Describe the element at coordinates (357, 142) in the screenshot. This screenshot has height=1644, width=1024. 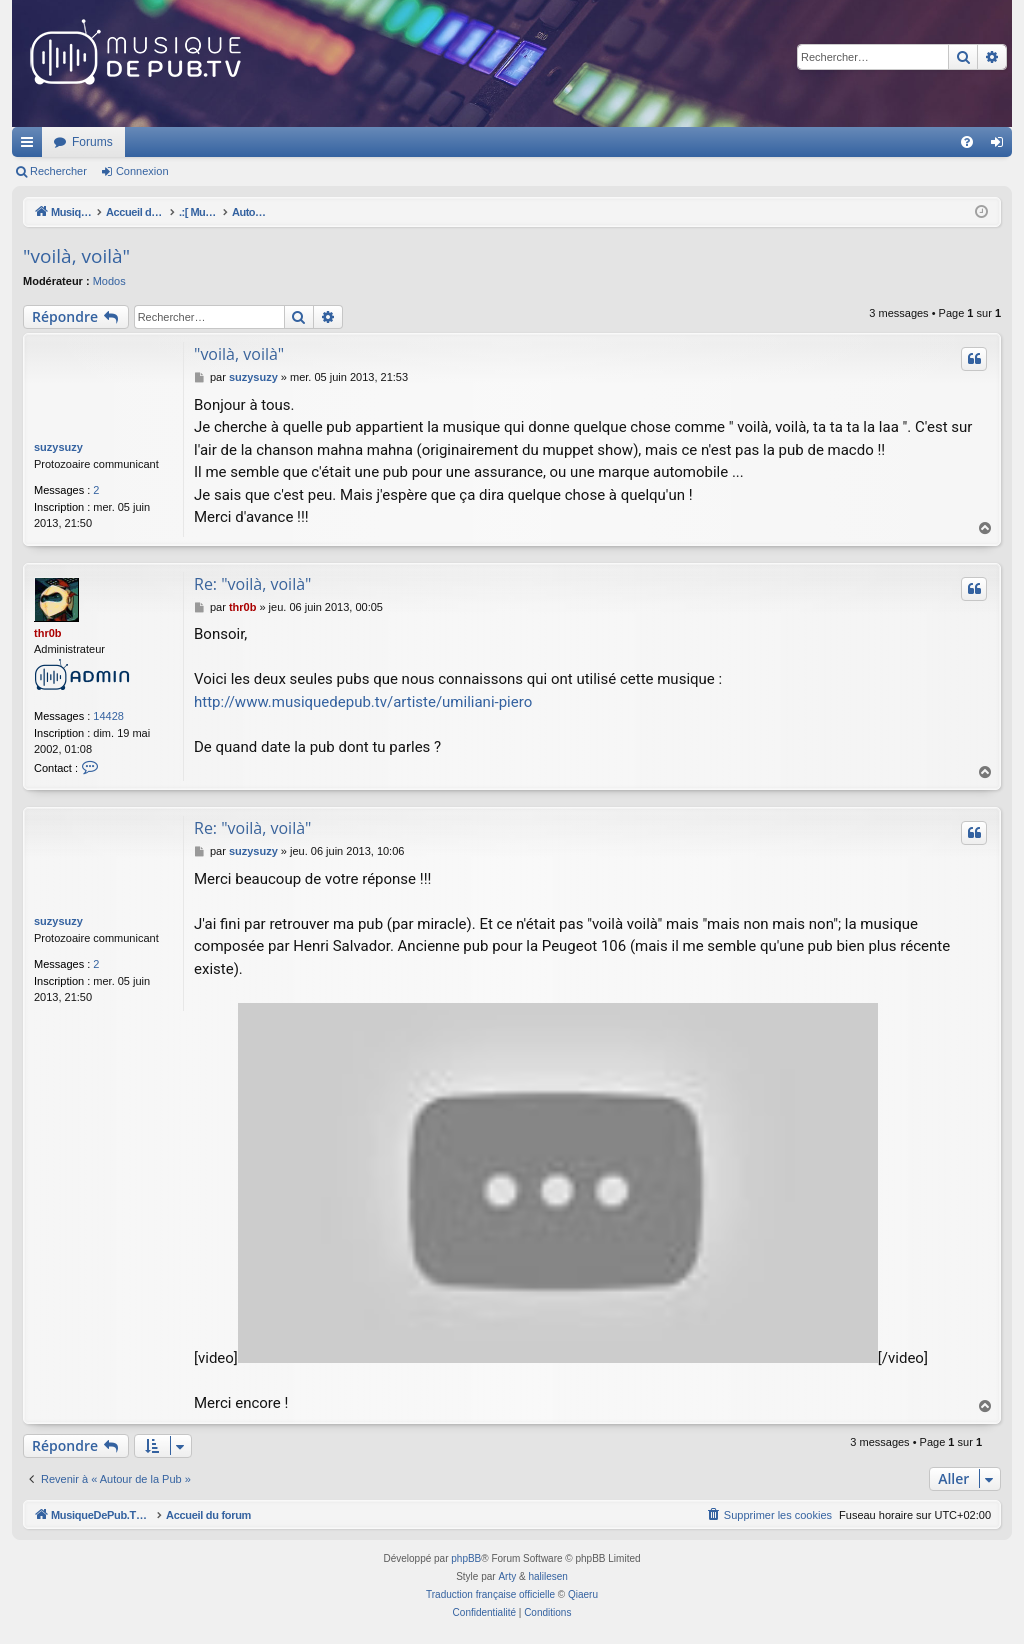
I see `Forums` at that location.